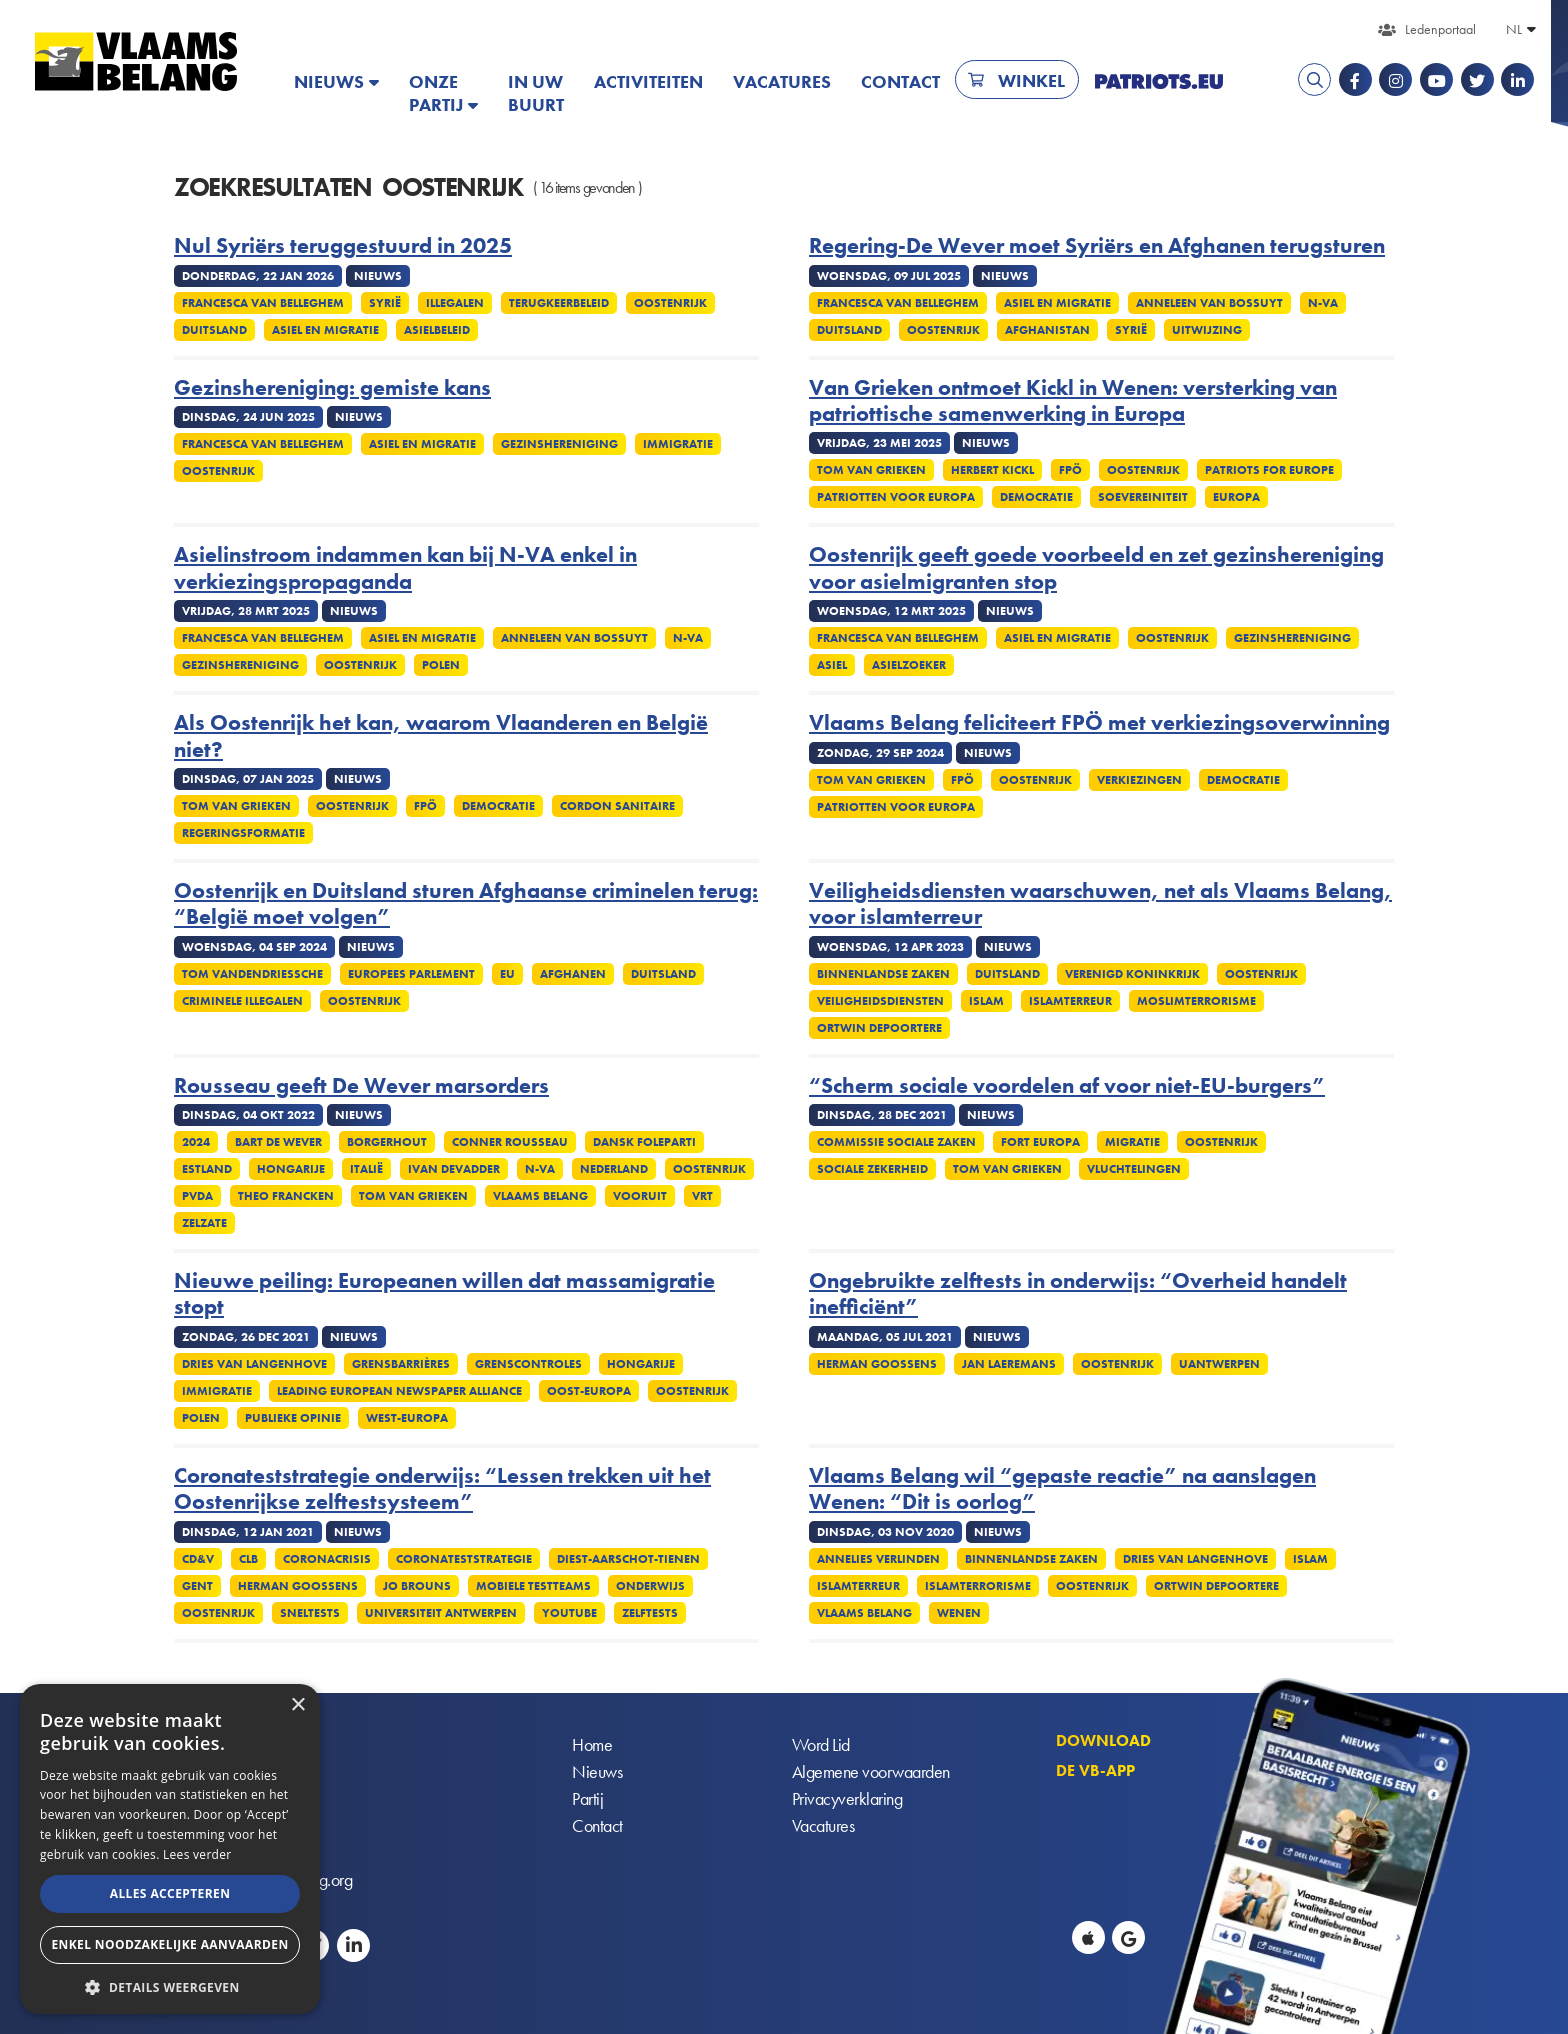 The image size is (1568, 2034). What do you see at coordinates (1269, 470) in the screenshot?
I see `Patriots for Europe` at bounding box center [1269, 470].